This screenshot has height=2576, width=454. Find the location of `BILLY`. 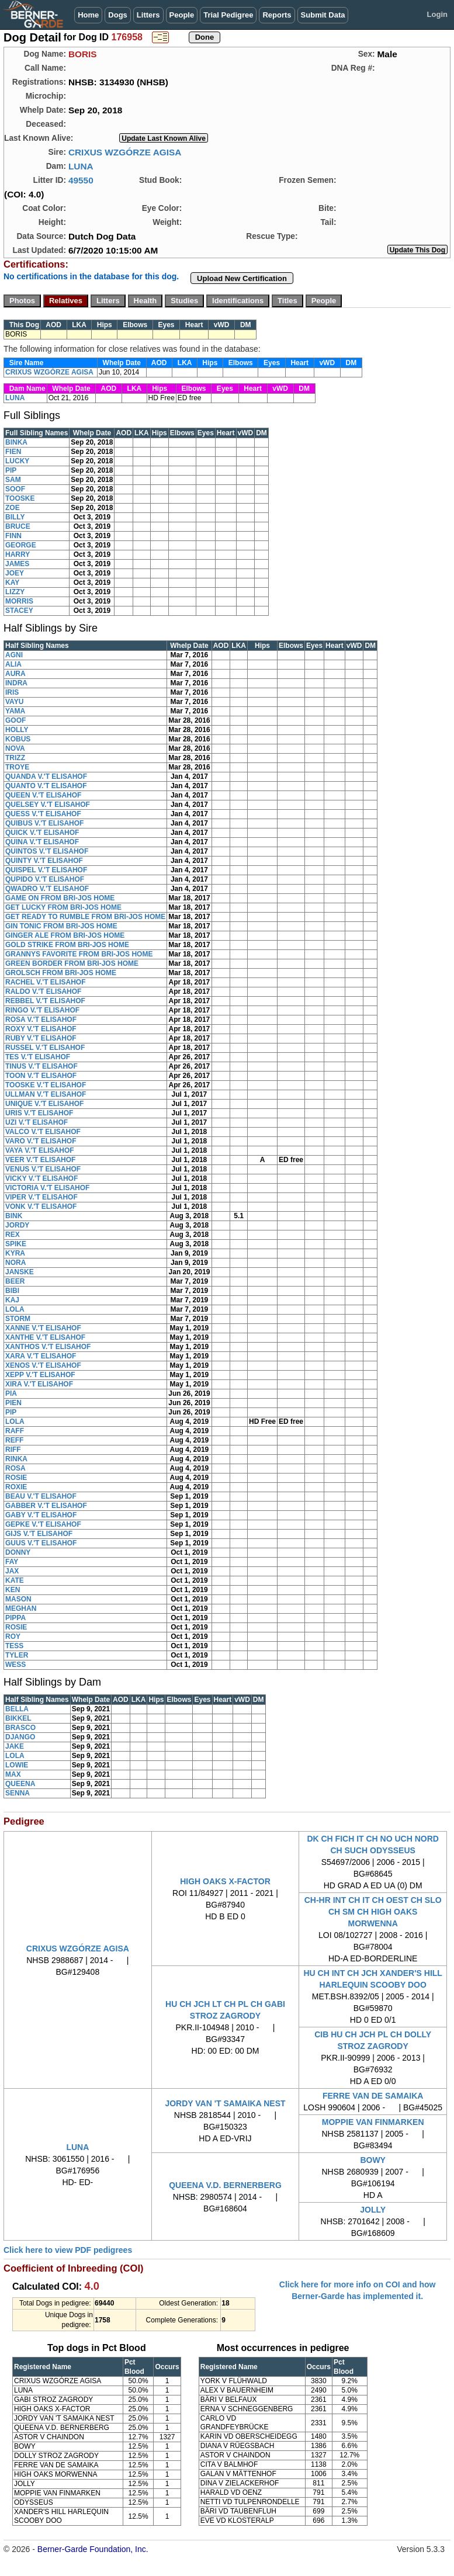

BILLY is located at coordinates (15, 517).